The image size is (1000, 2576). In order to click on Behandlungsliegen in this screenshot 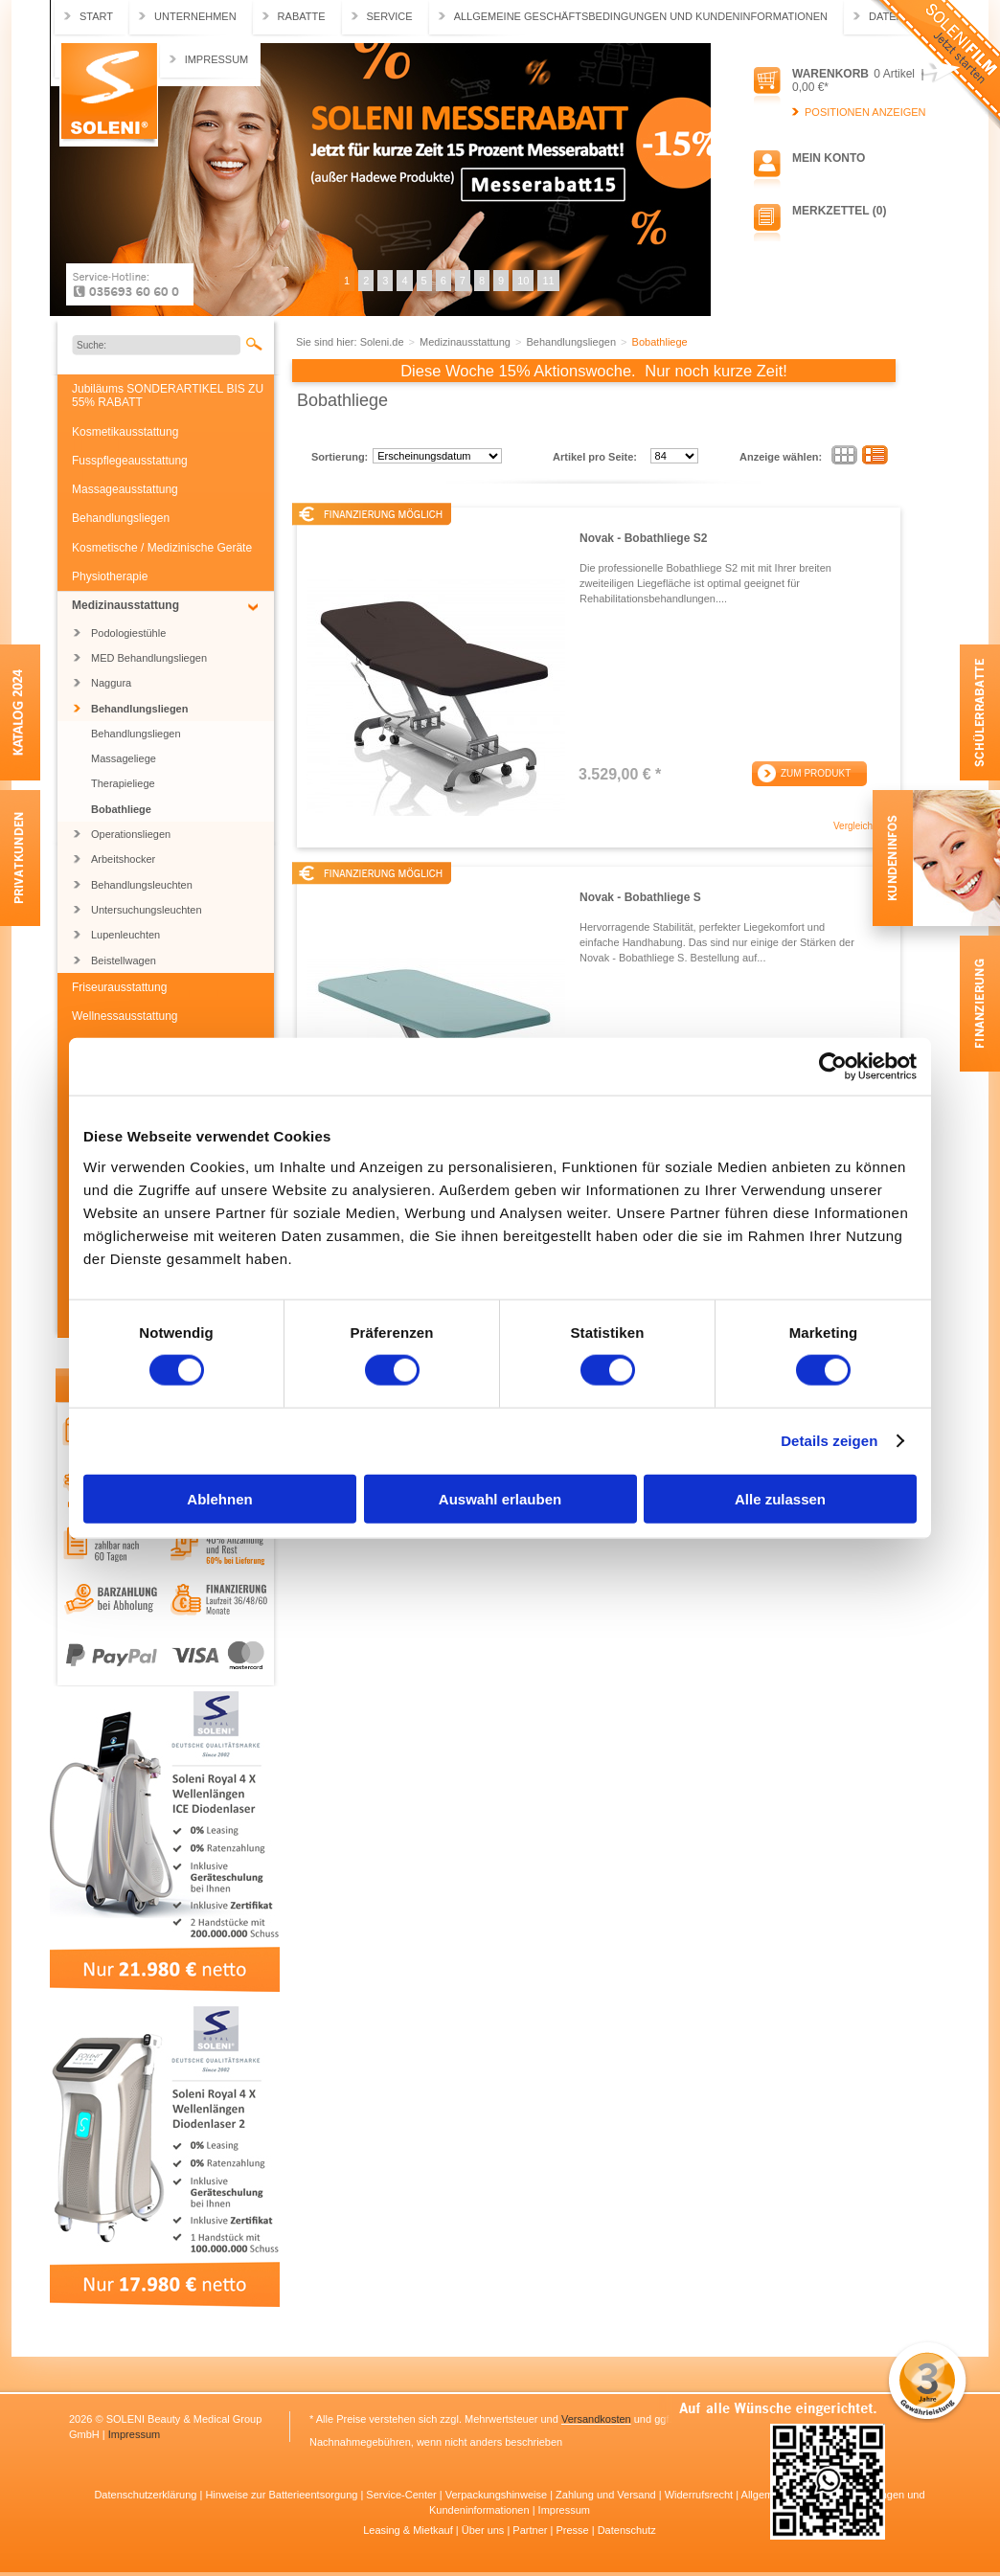, I will do `click(121, 518)`.